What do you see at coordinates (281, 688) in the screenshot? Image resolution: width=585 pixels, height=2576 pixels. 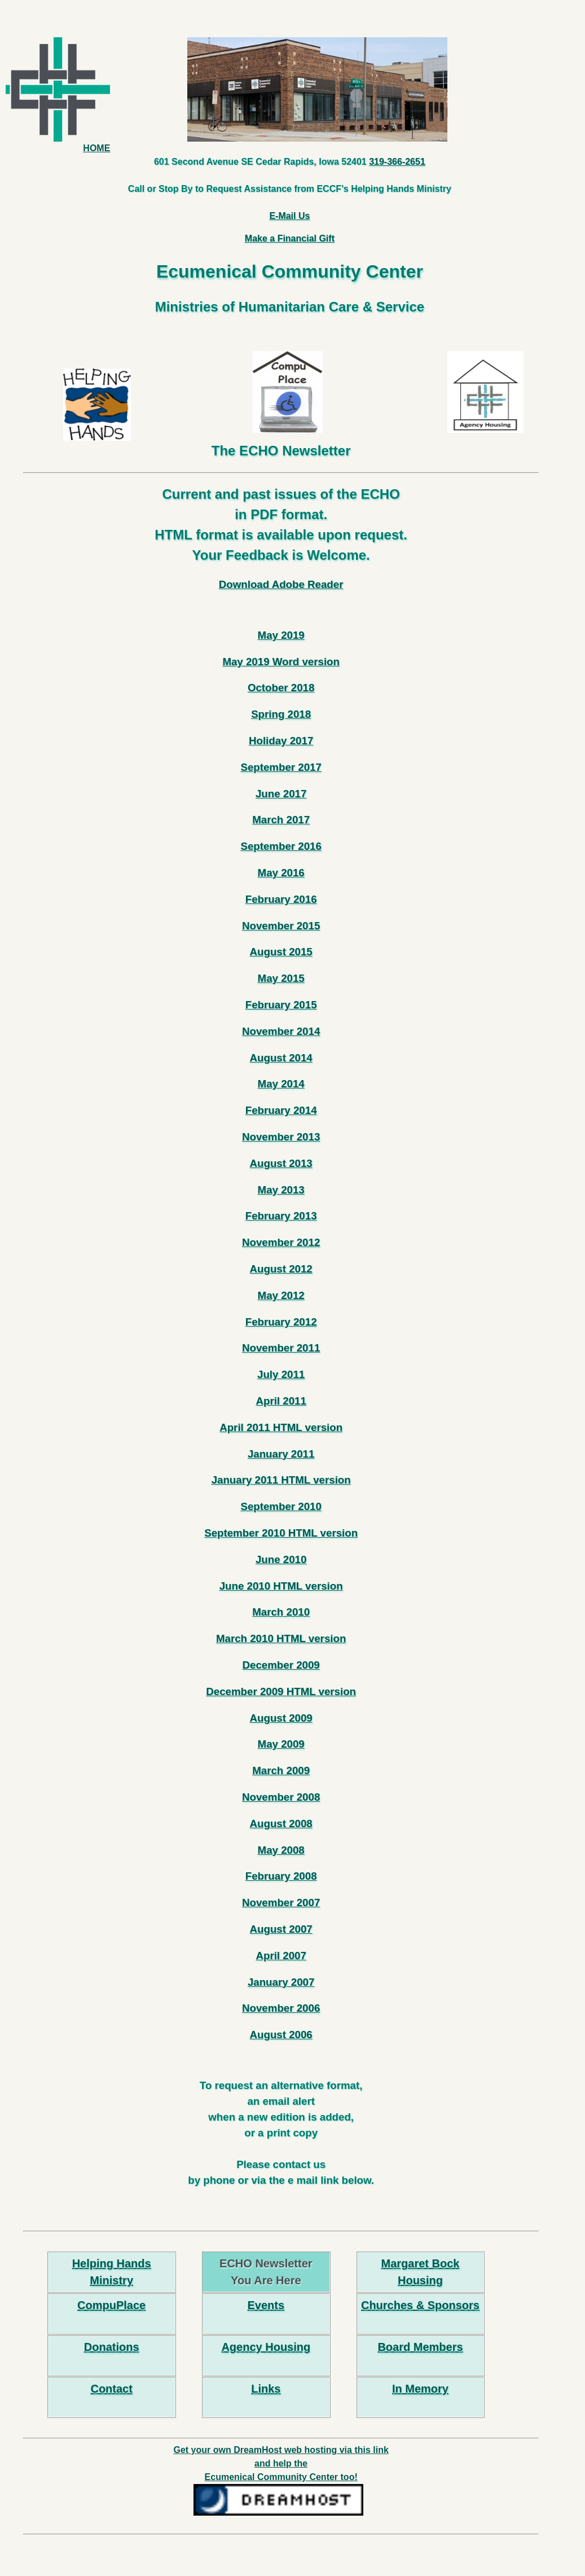 I see `October 2018` at bounding box center [281, 688].